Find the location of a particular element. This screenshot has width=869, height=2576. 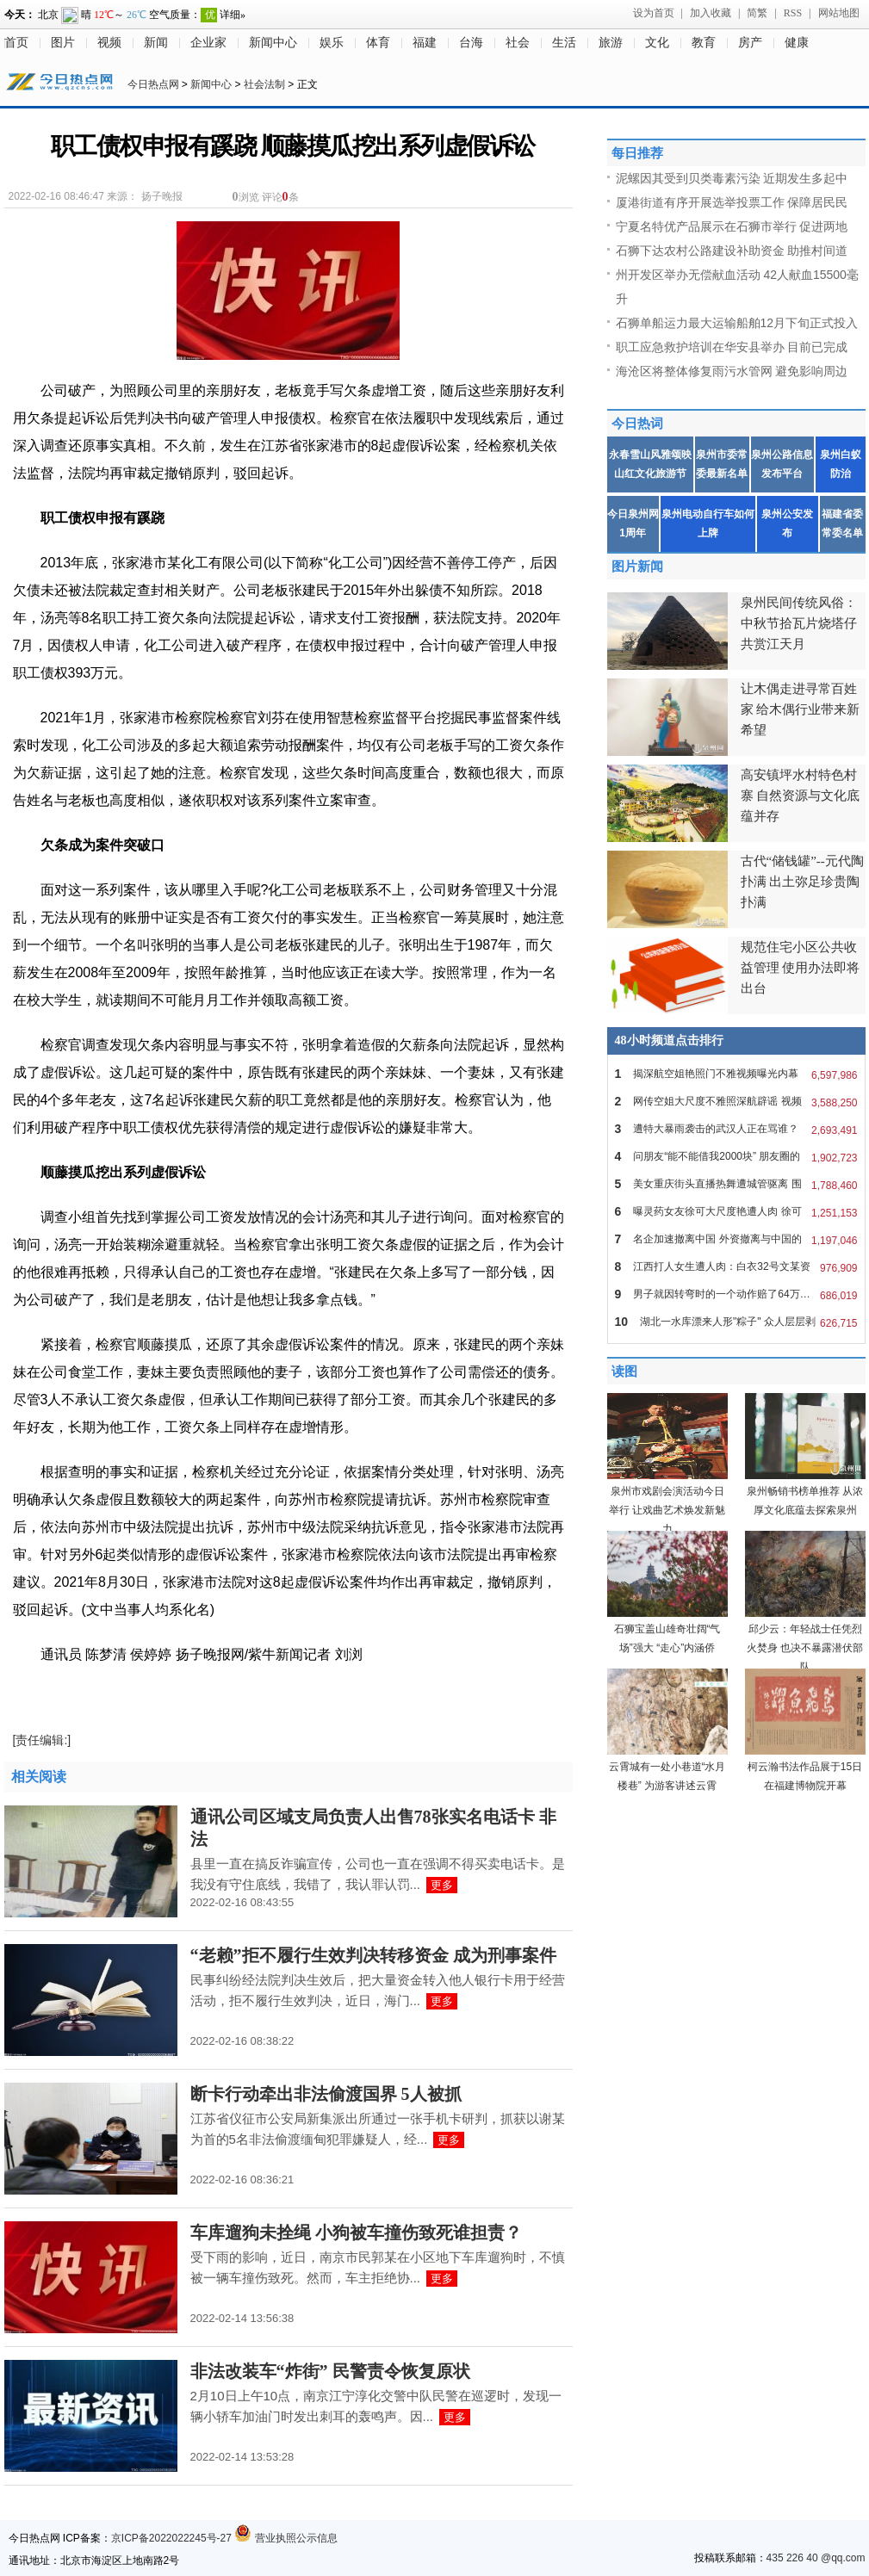

首页 is located at coordinates (16, 42).